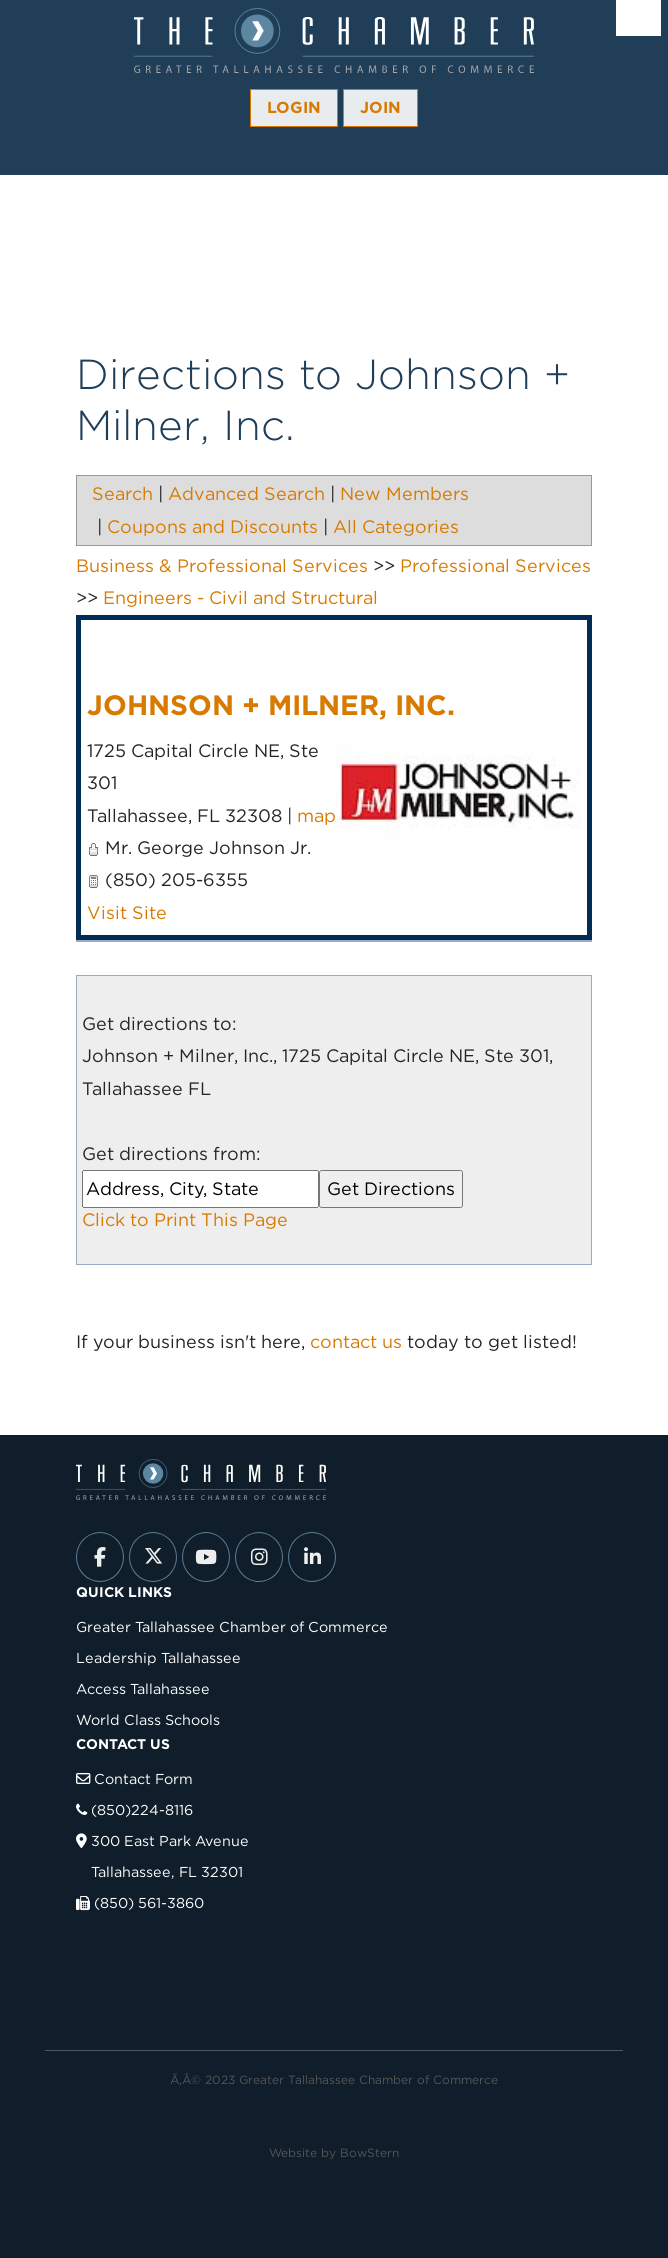  What do you see at coordinates (356, 1341) in the screenshot?
I see `contact us` at bounding box center [356, 1341].